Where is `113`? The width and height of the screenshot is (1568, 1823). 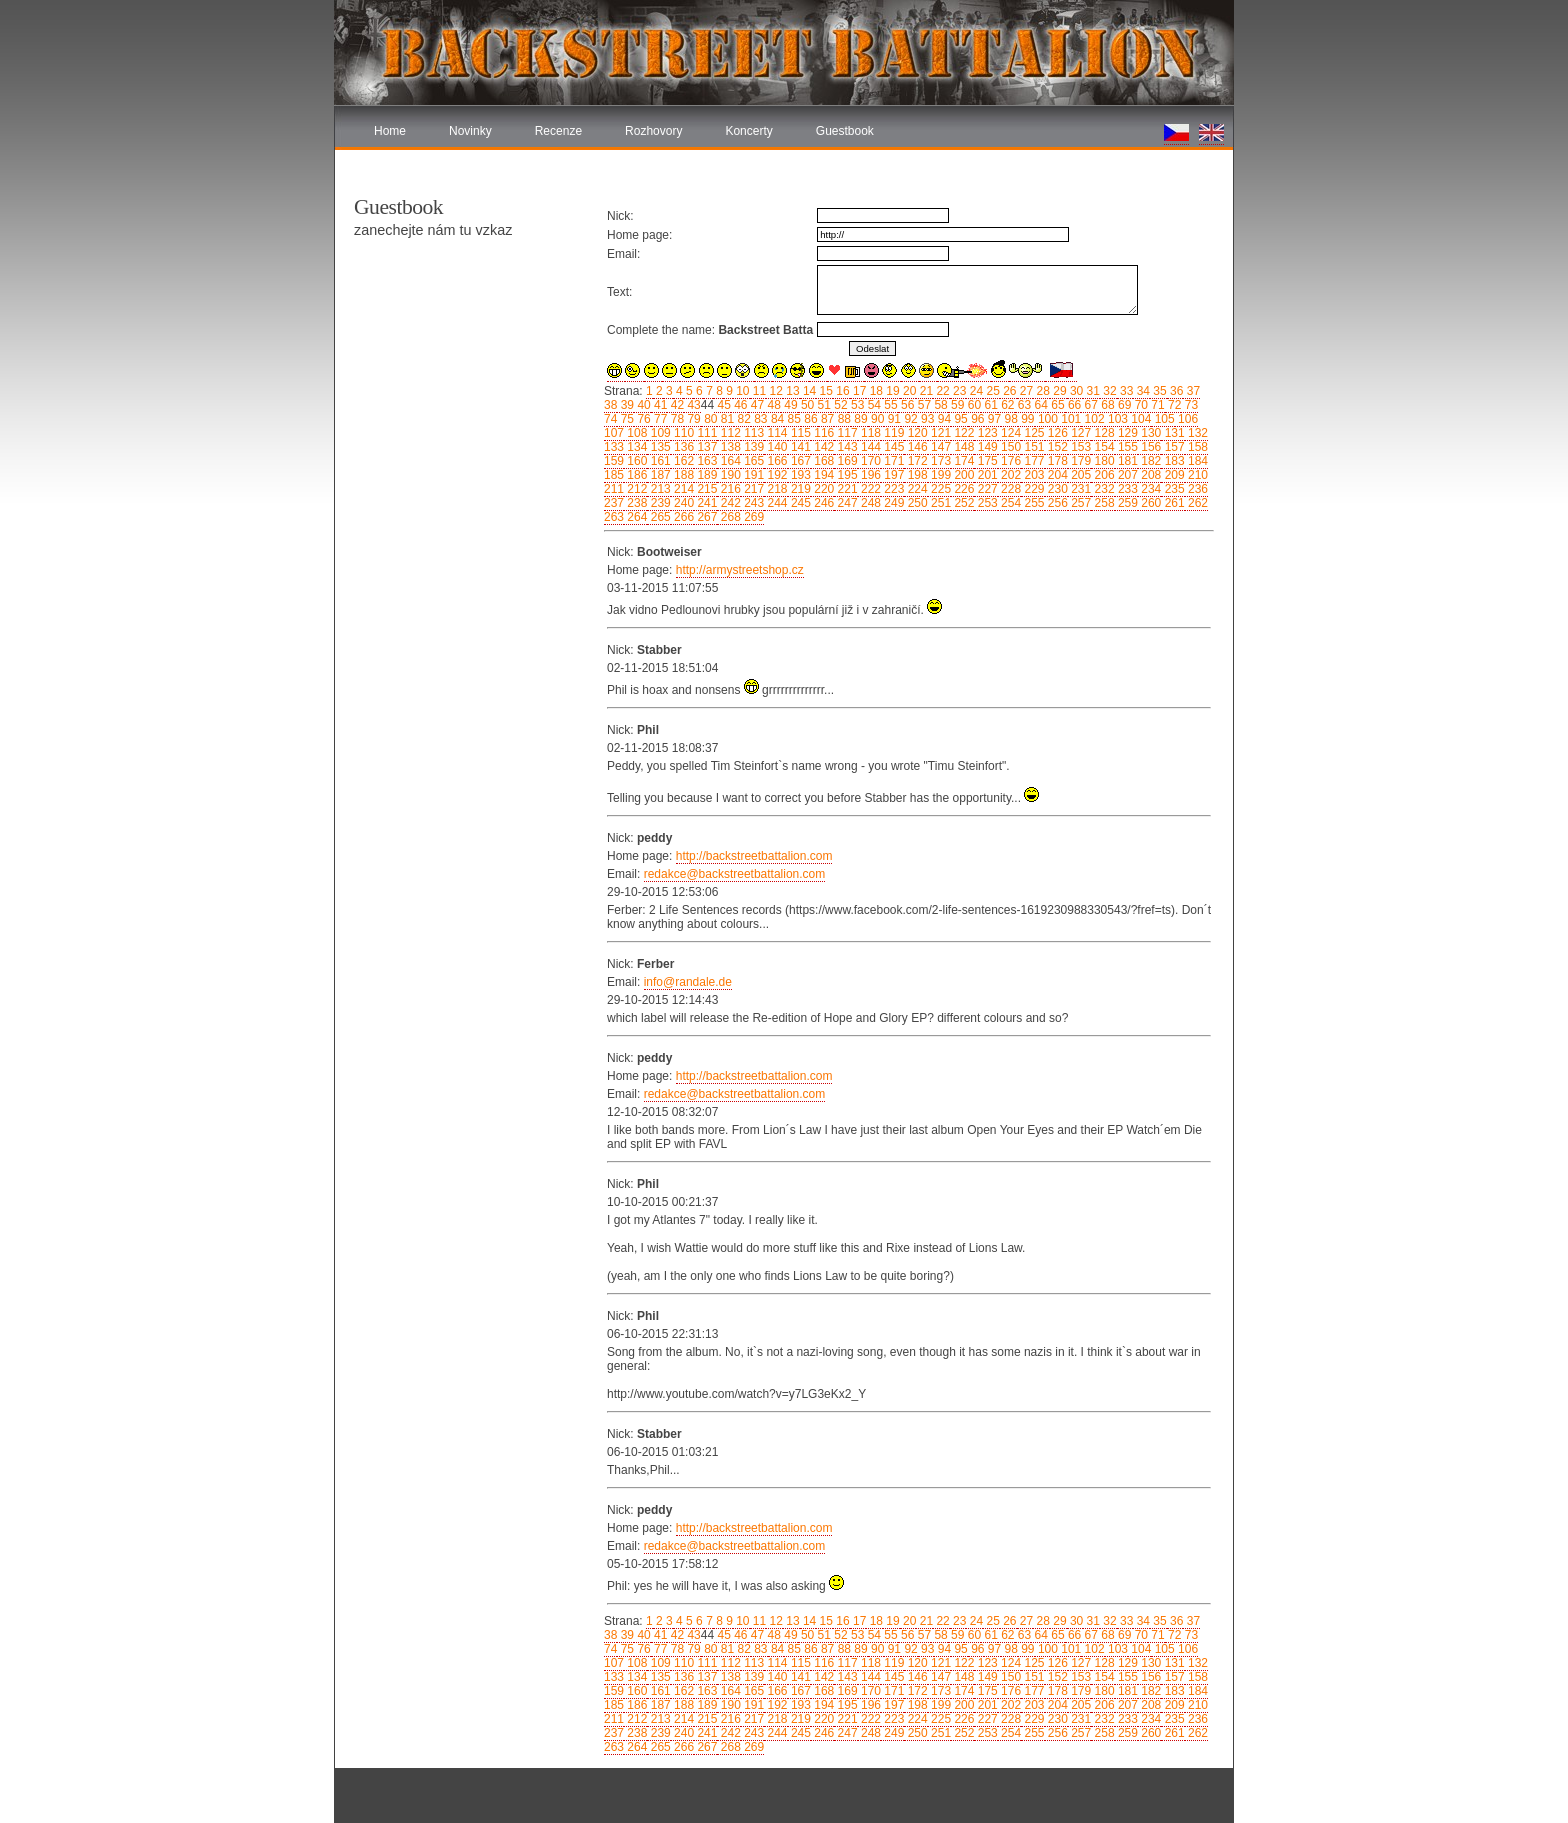
113 is located at coordinates (752, 433).